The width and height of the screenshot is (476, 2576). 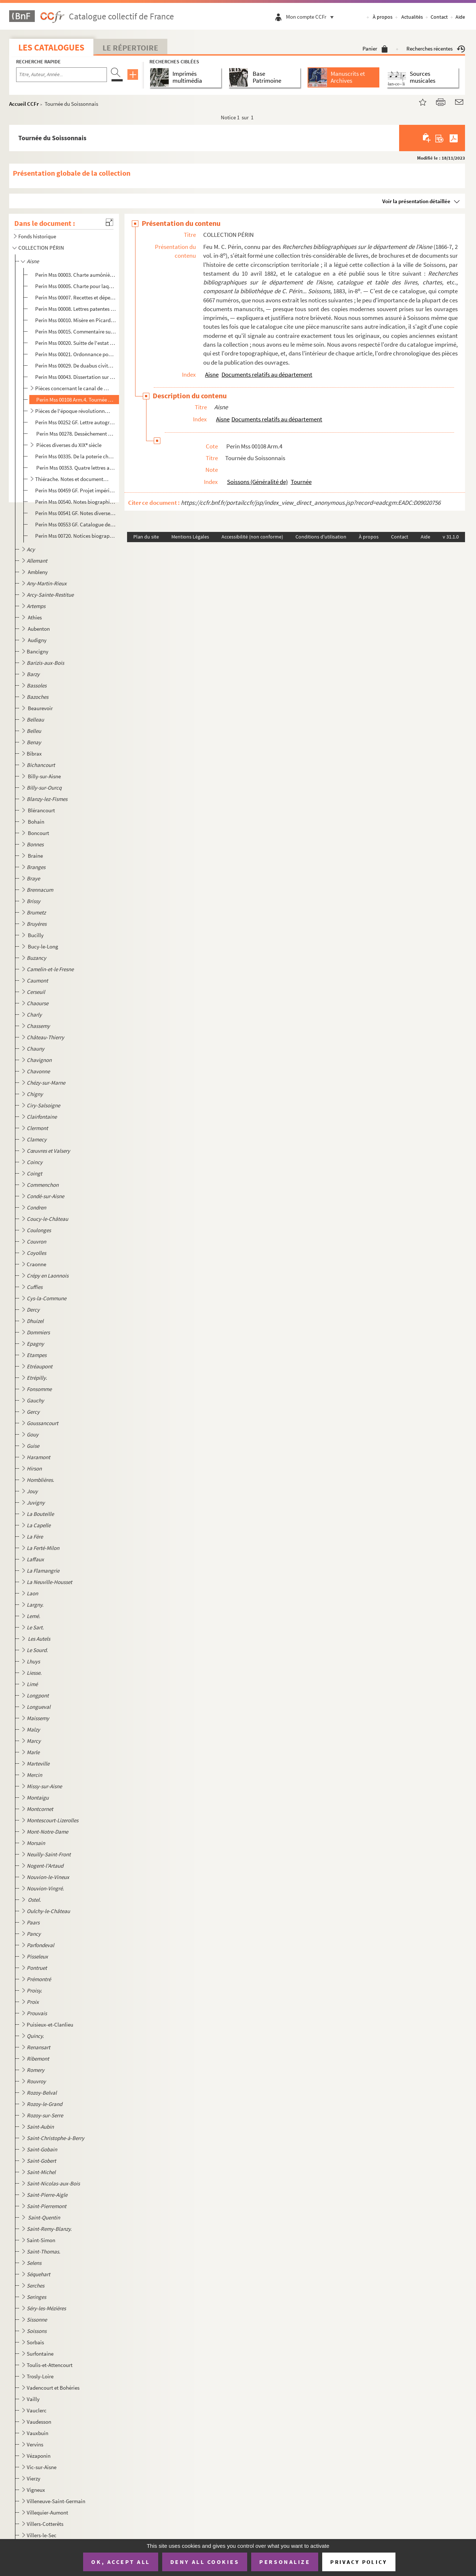 I want to click on Perin Mss 00008. Lettres patentes du roi Charles VI portant érection du comté de Valois en duché,, so click(x=75, y=308).